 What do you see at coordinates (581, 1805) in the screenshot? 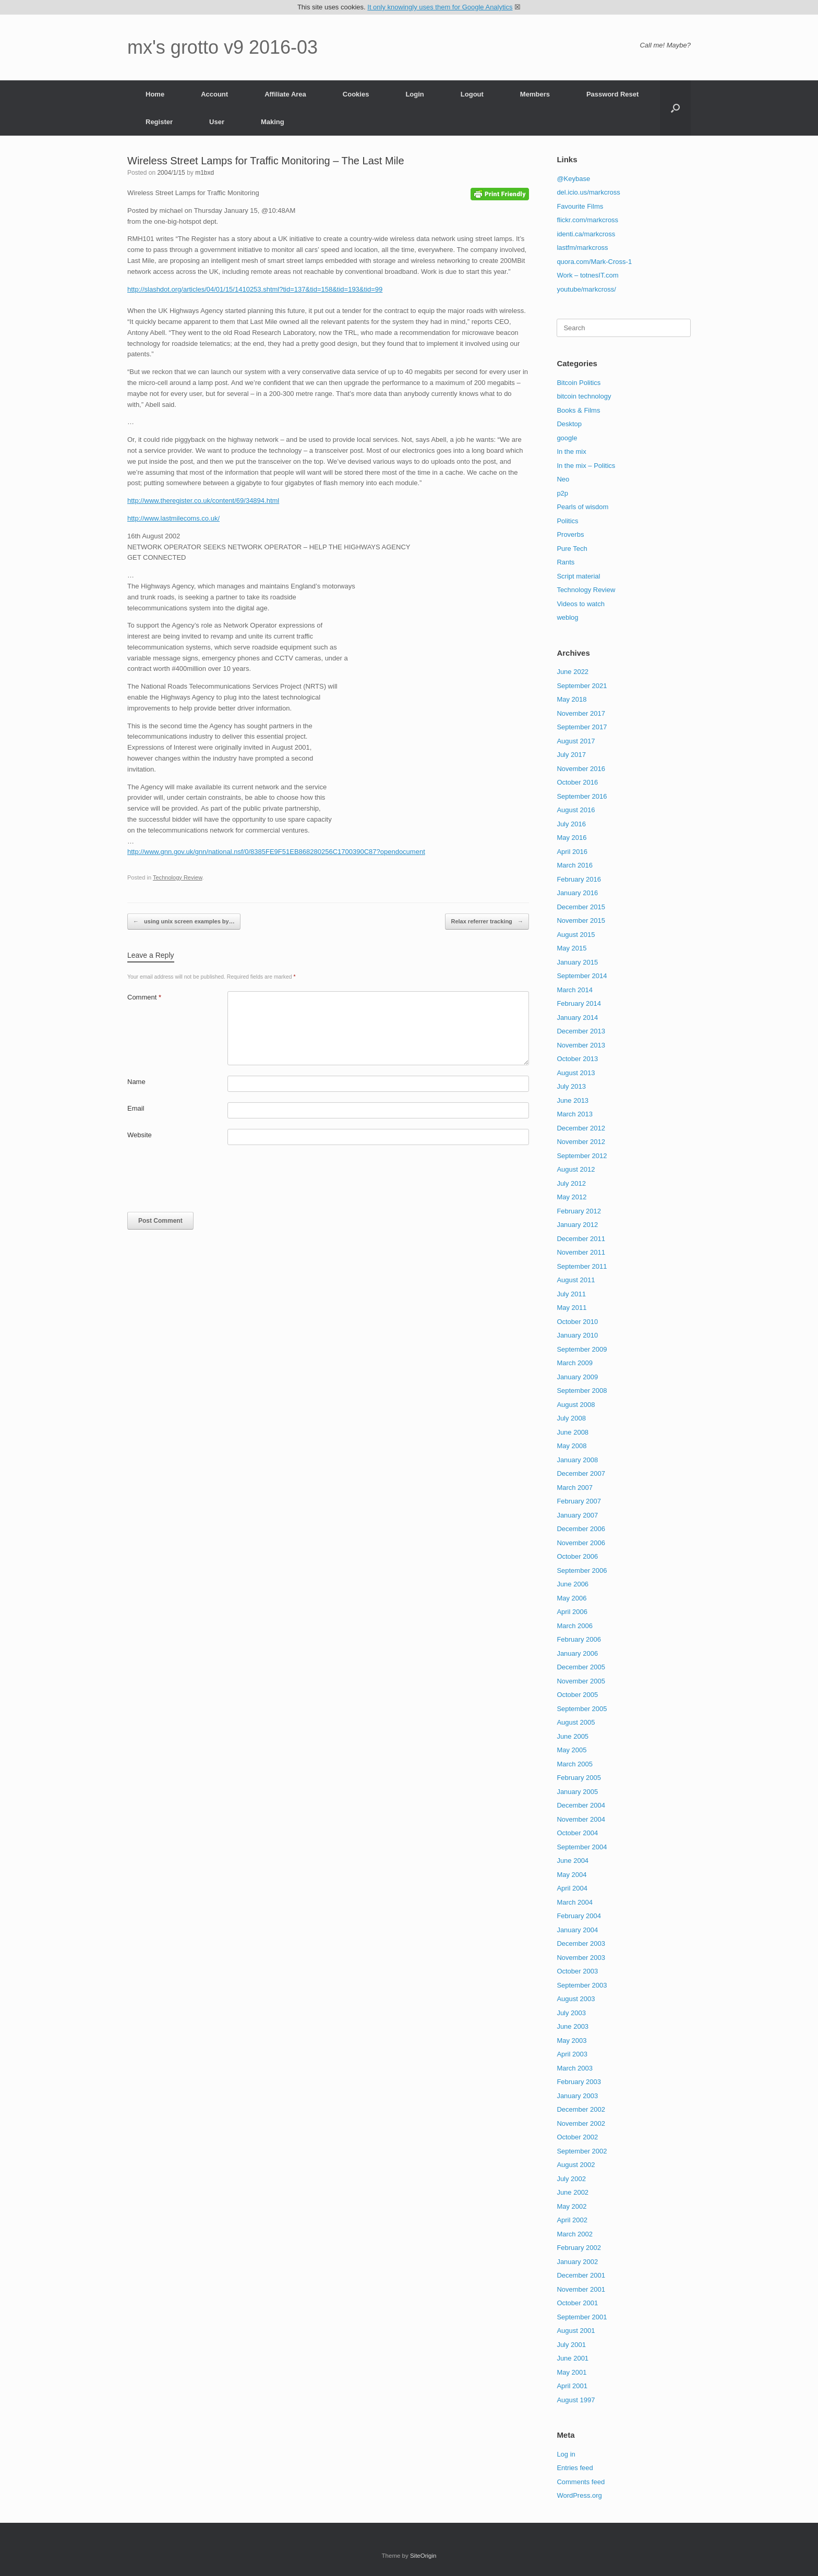
I see `December 2004` at bounding box center [581, 1805].